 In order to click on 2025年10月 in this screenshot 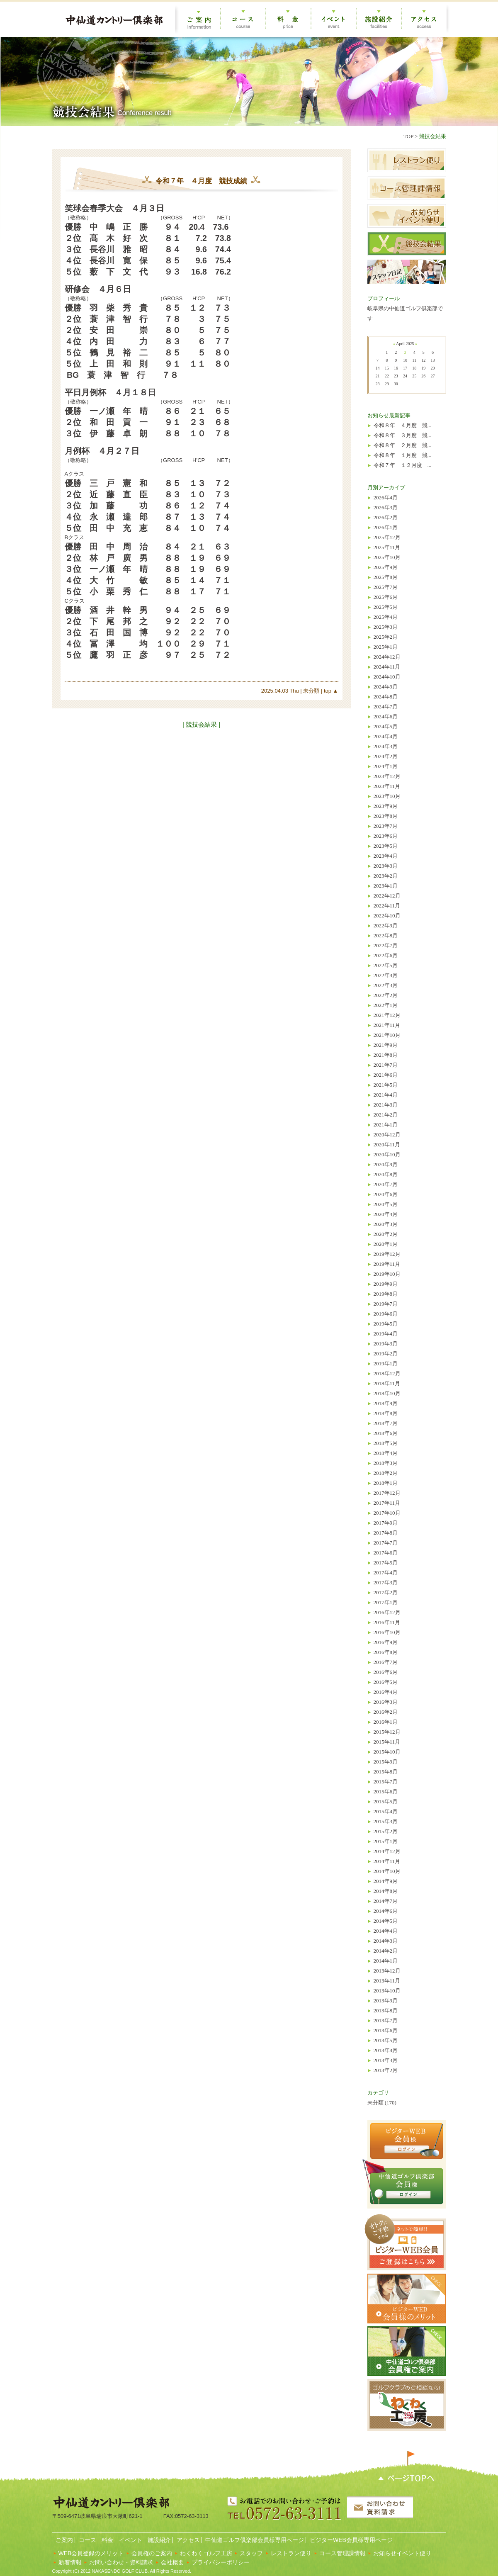, I will do `click(387, 557)`.